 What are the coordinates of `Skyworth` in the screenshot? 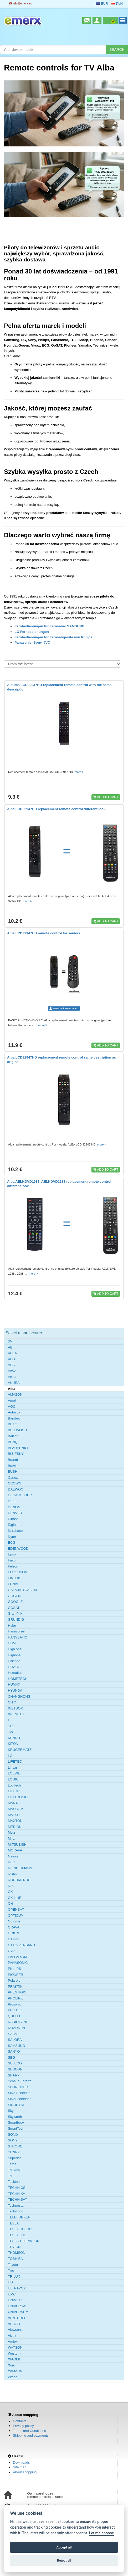 It's located at (15, 2117).